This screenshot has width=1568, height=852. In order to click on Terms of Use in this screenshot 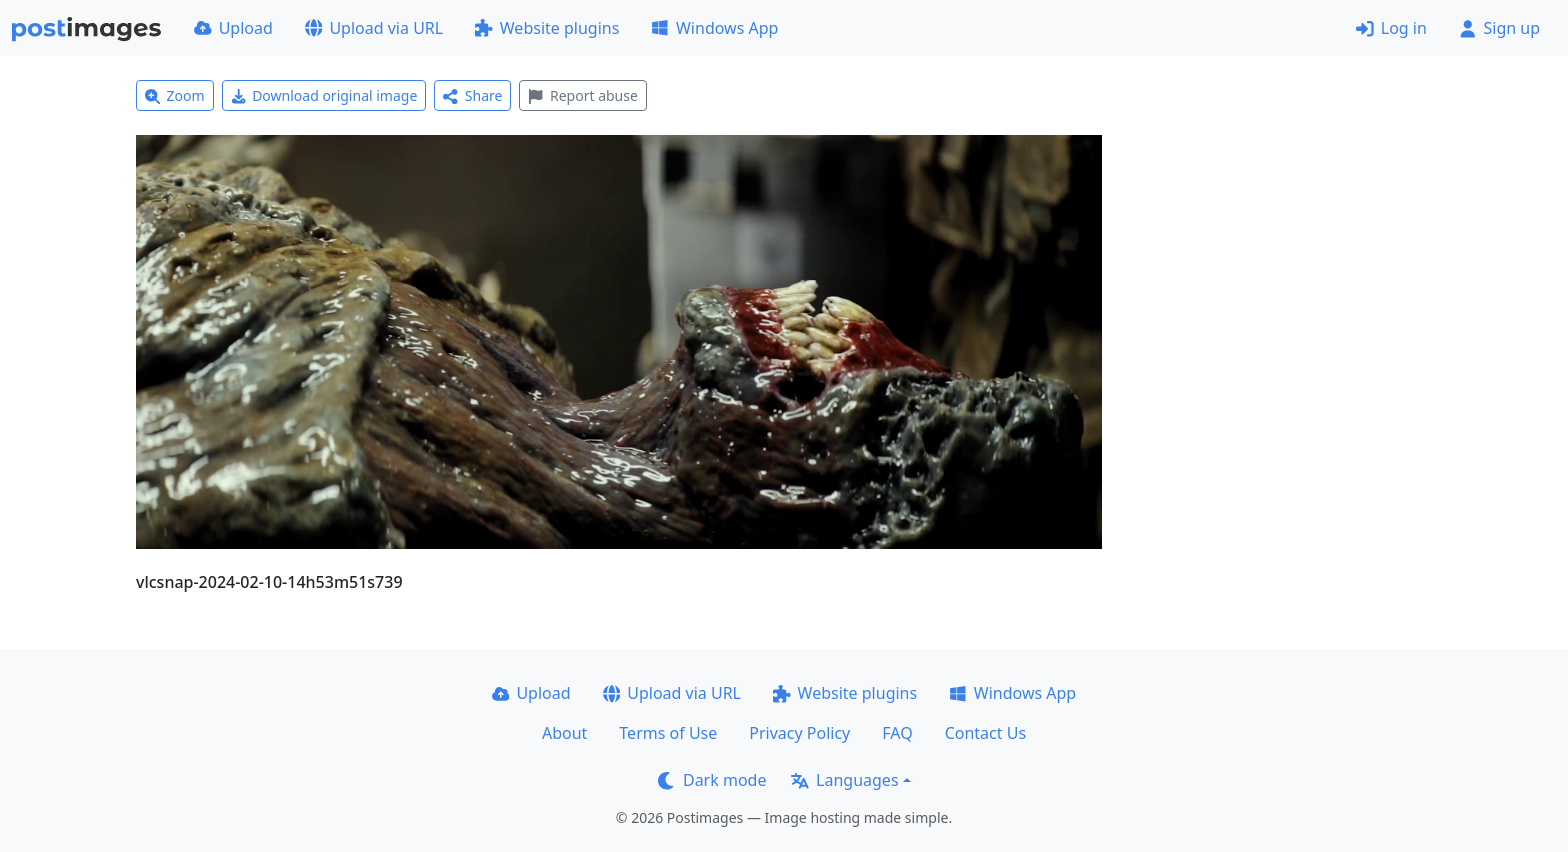, I will do `click(668, 733)`.